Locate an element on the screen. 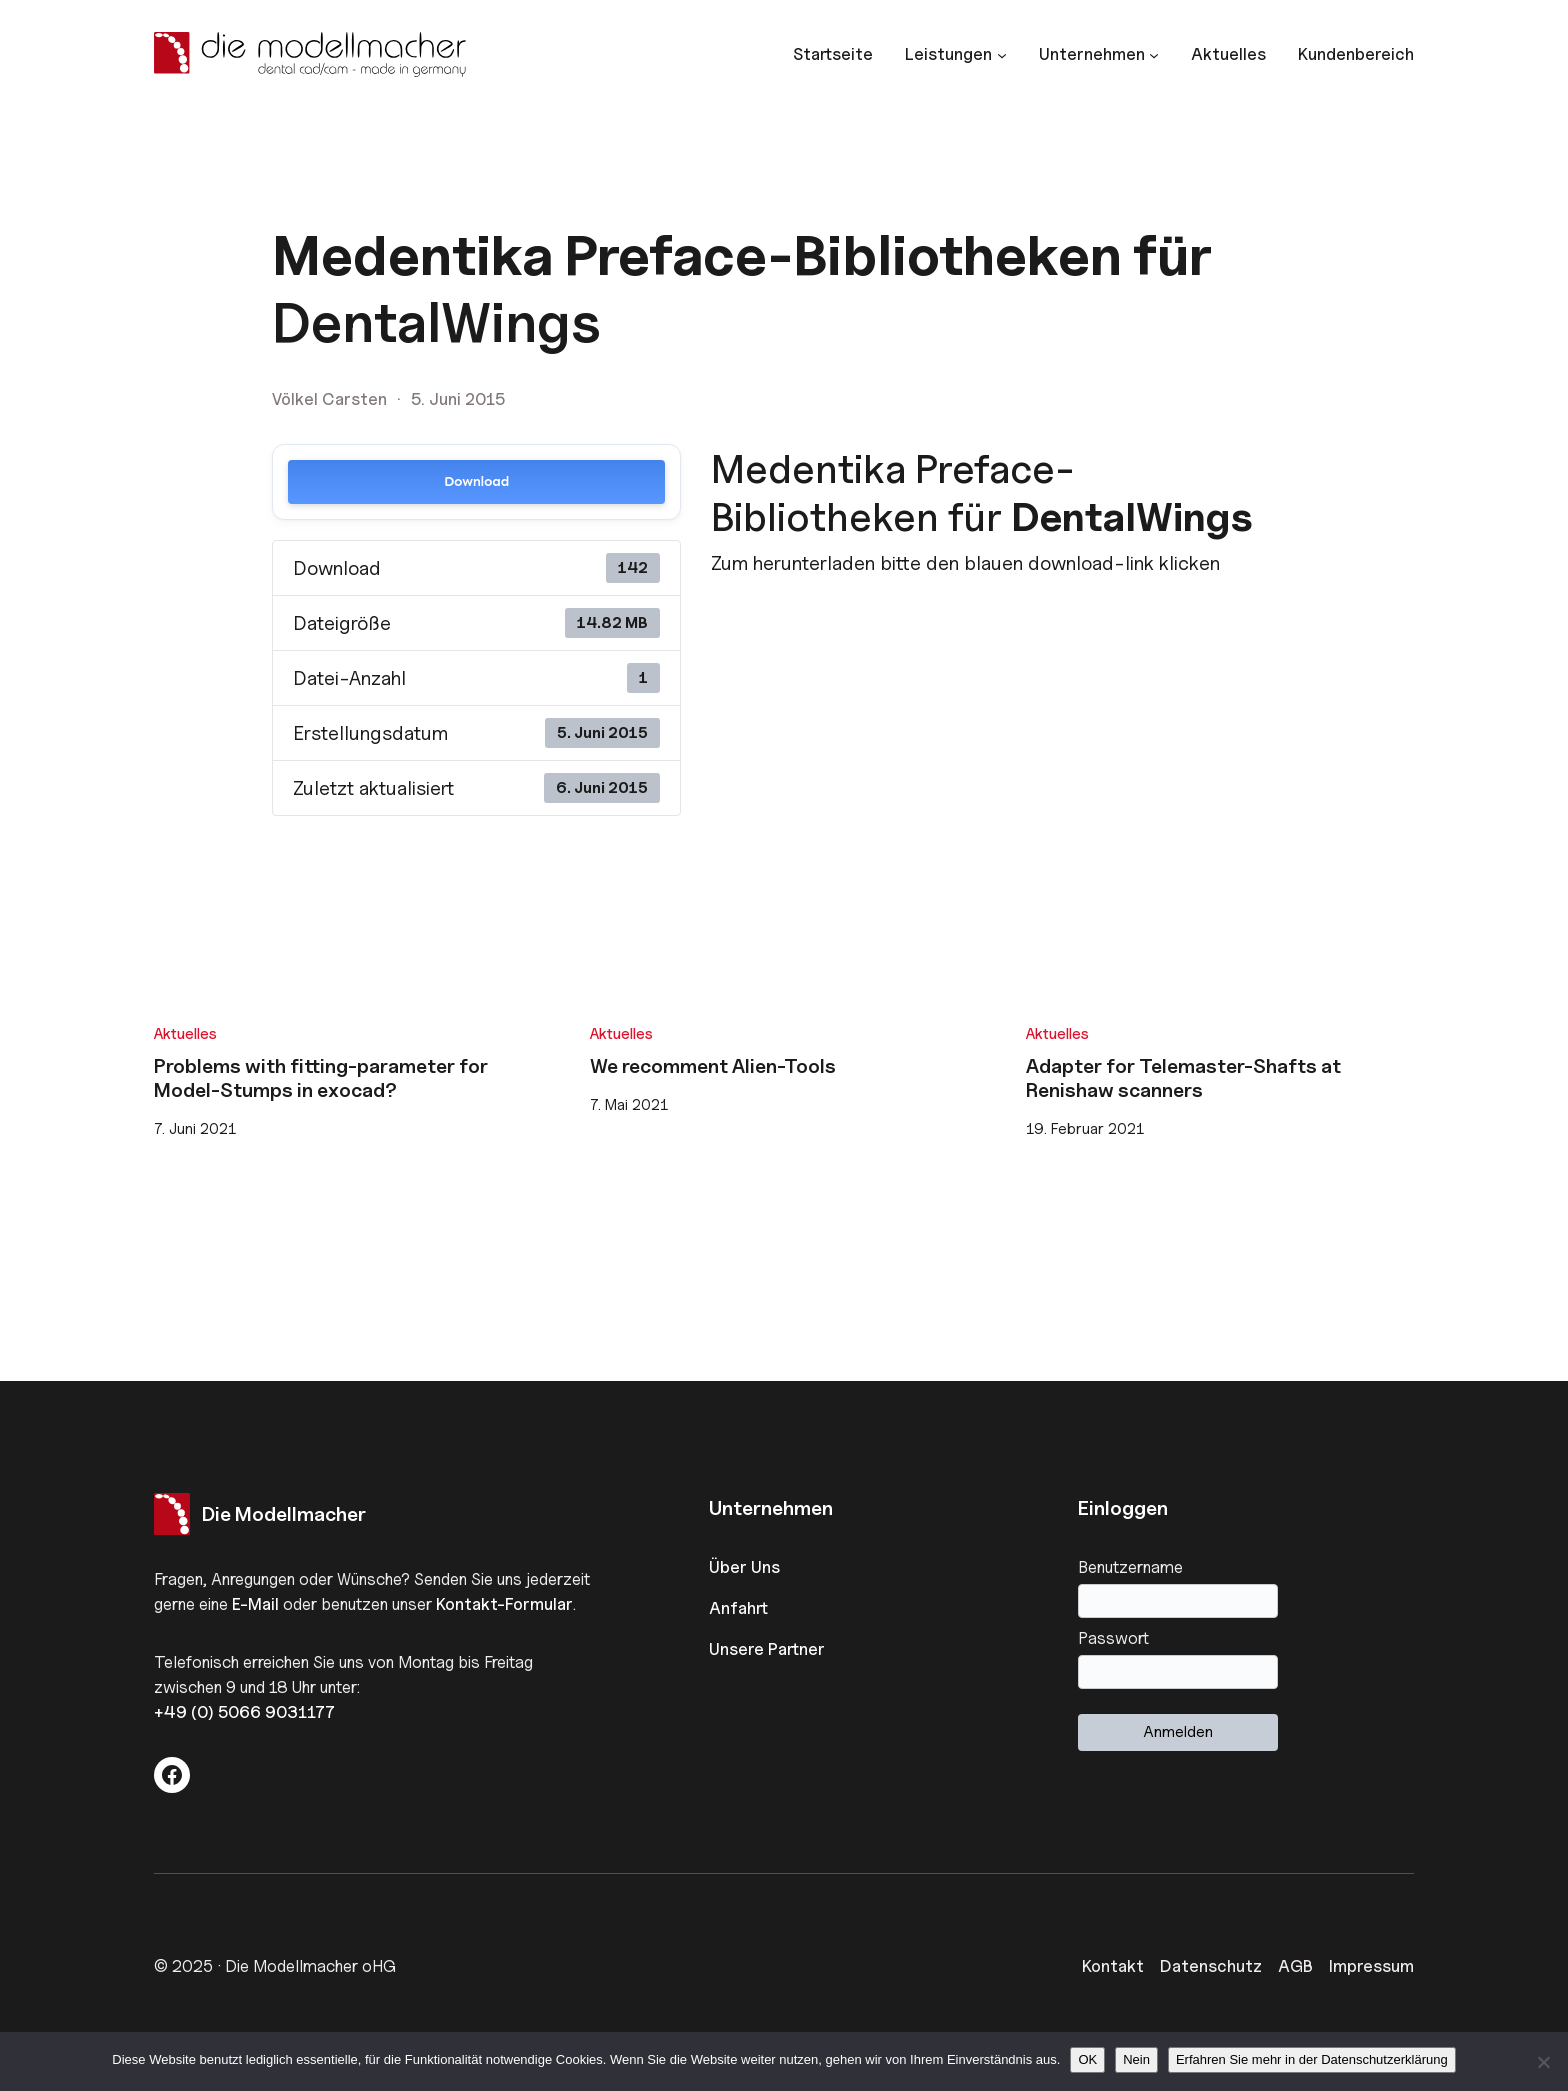 The height and width of the screenshot is (2091, 1568). Aktuelles is located at coordinates (185, 1033).